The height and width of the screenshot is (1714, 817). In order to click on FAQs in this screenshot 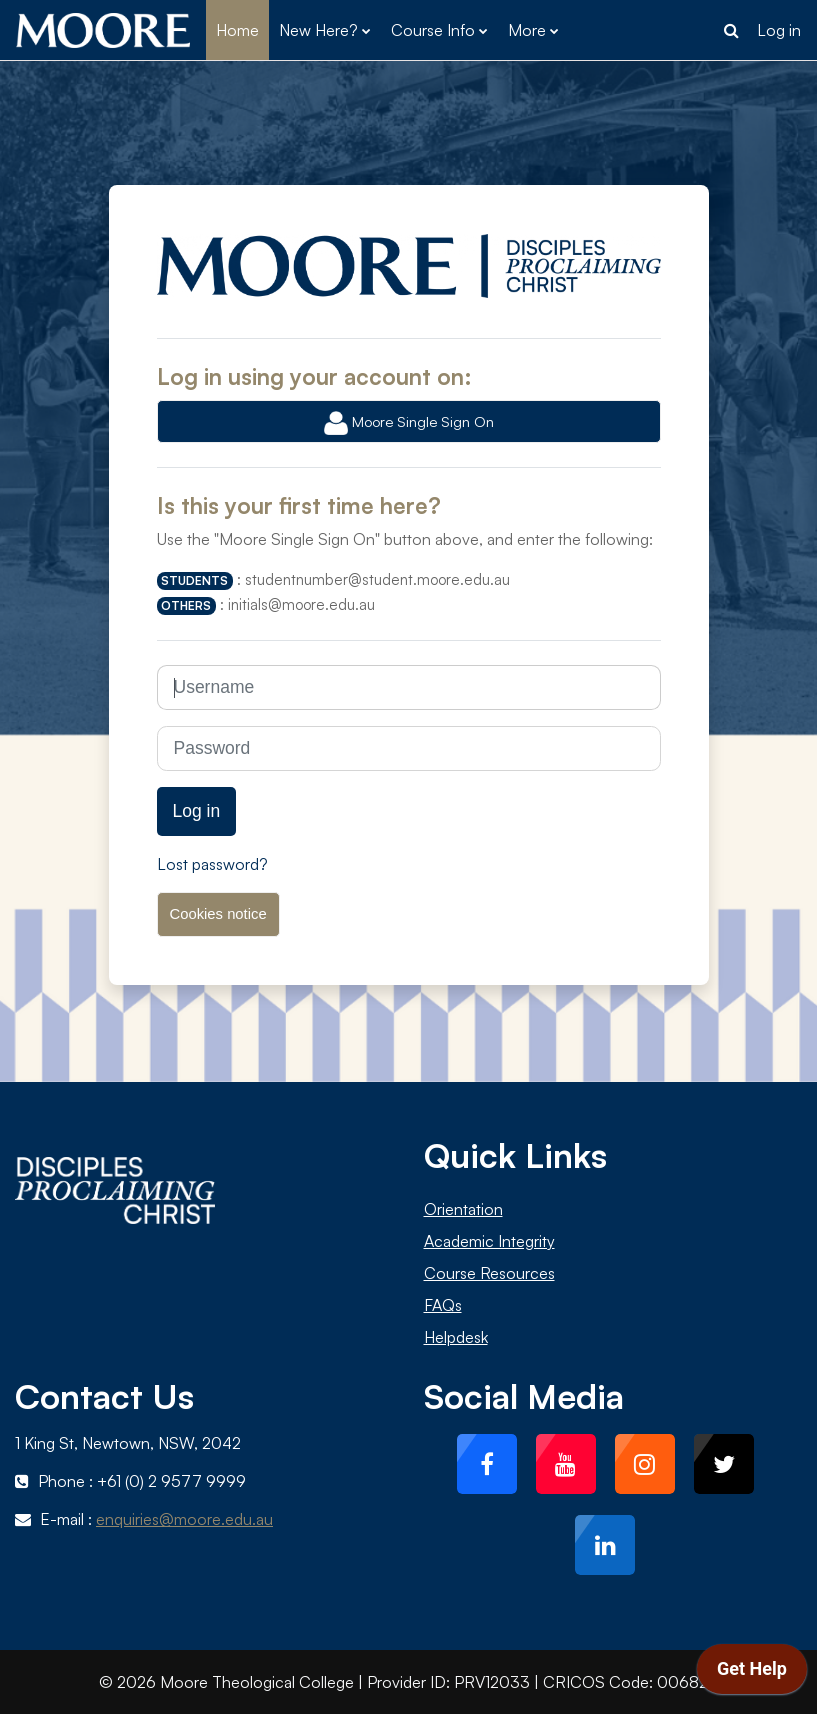, I will do `click(443, 1305)`.